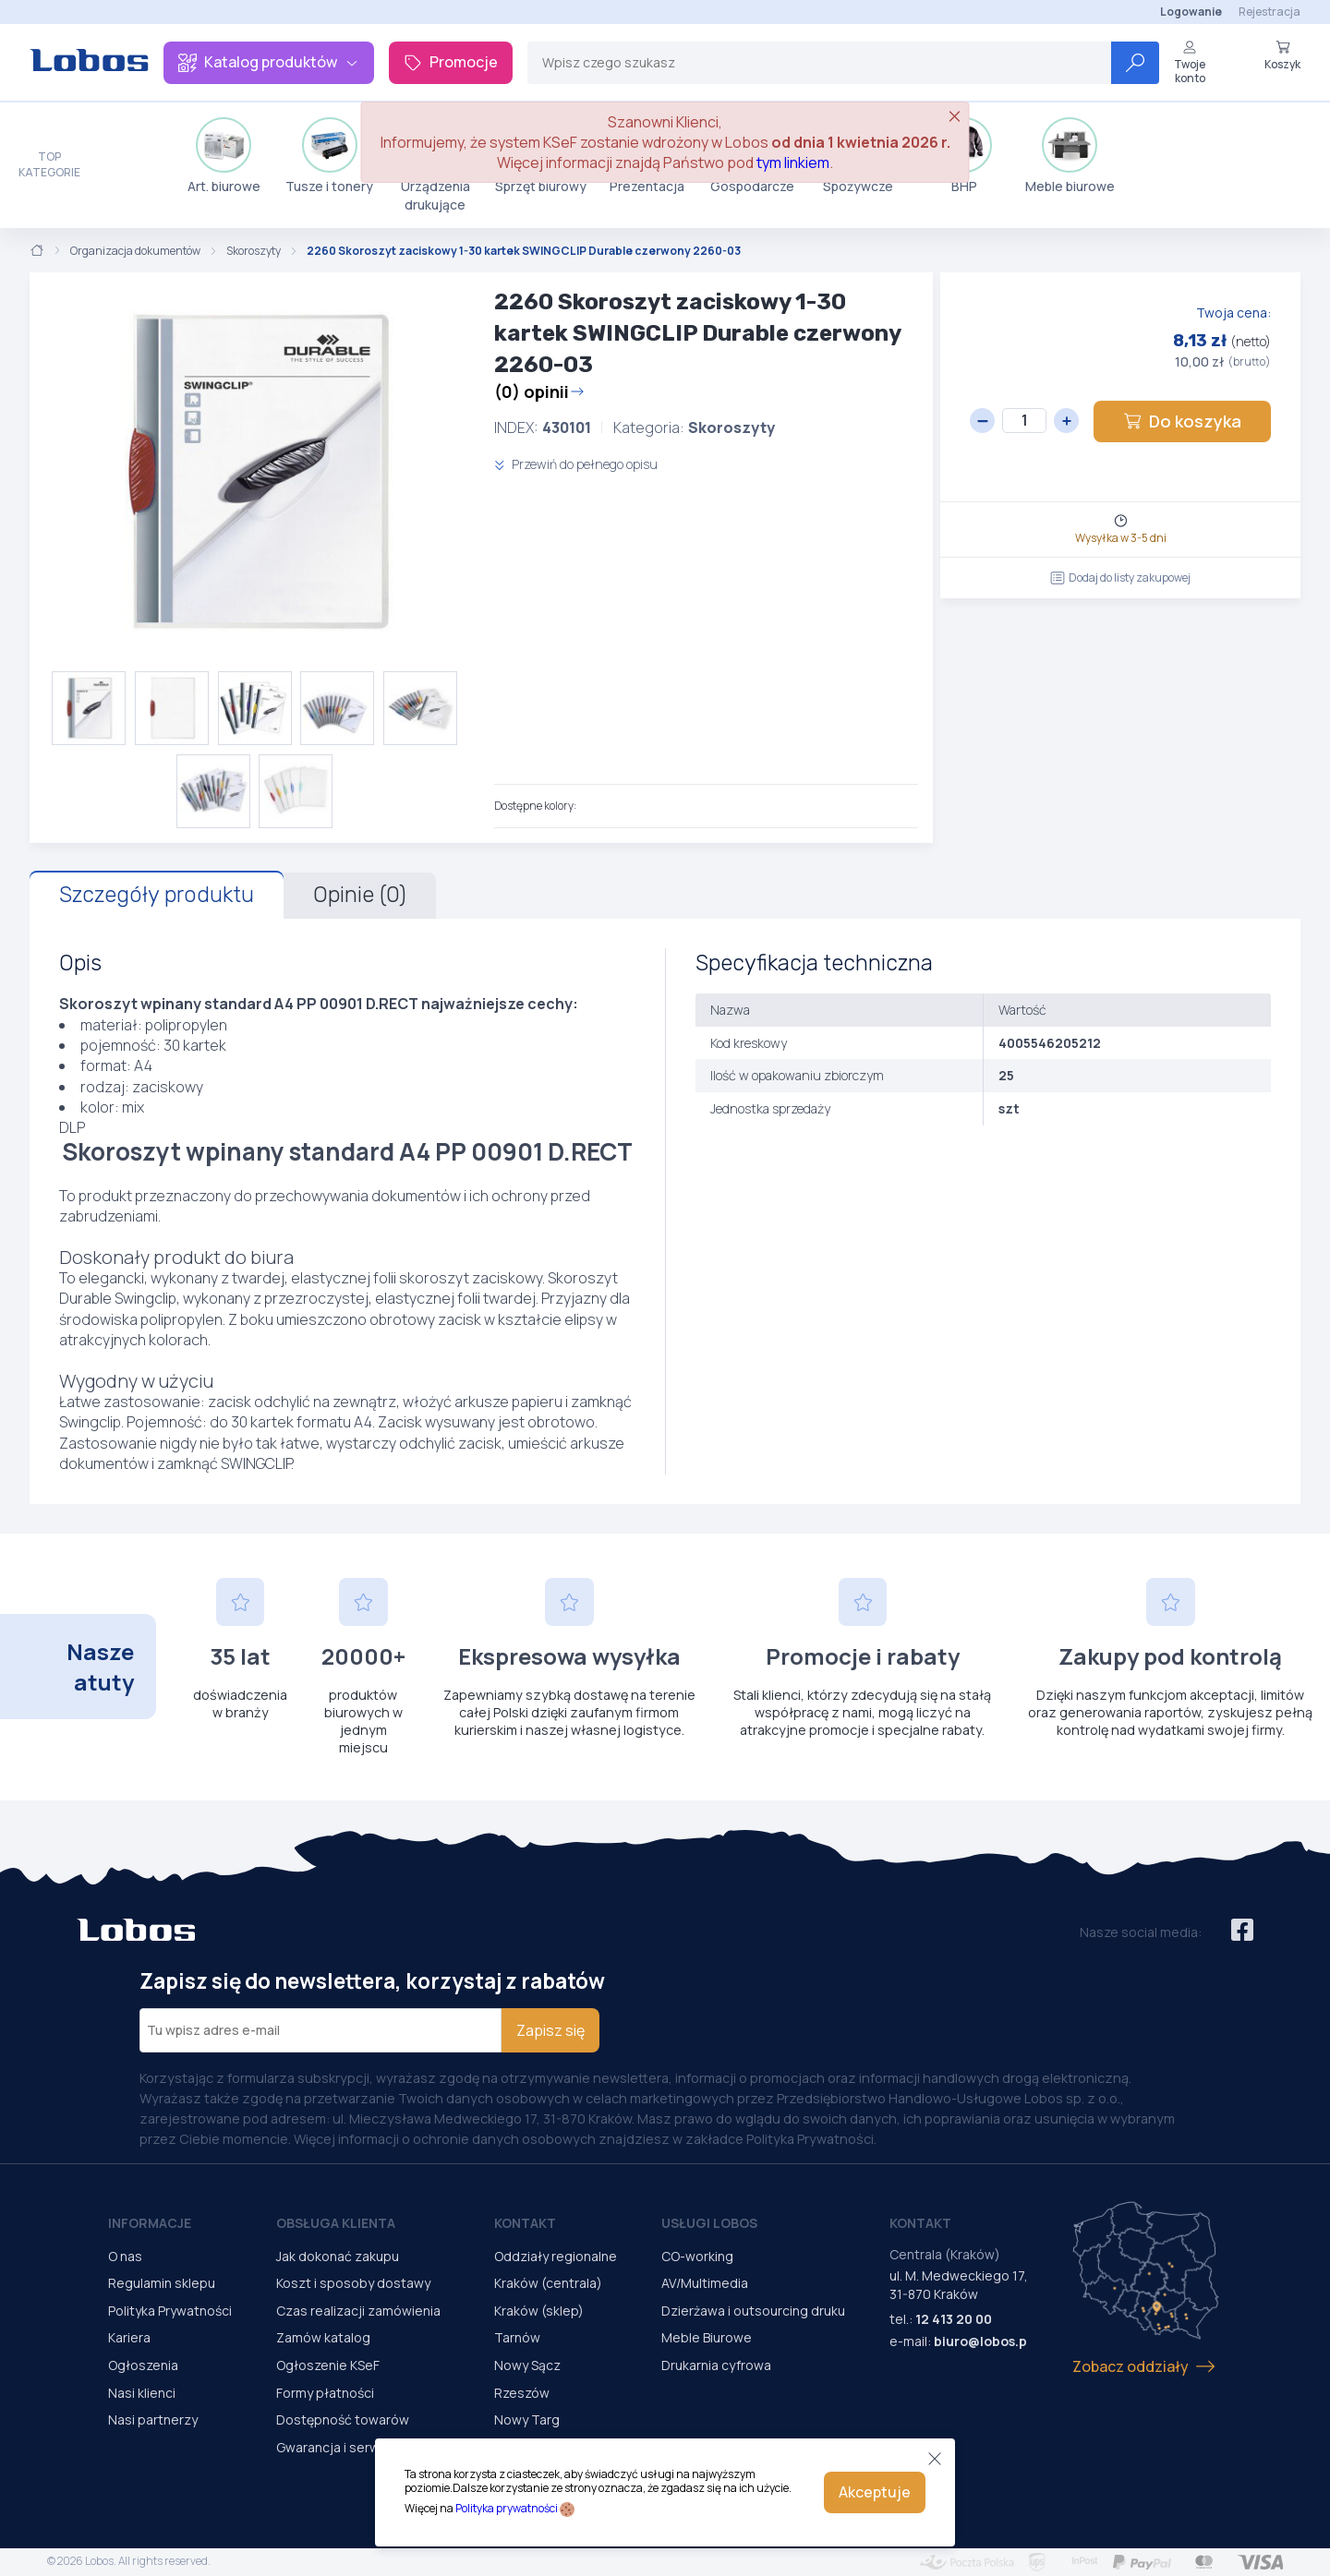  Describe the element at coordinates (517, 2337) in the screenshot. I see `Tarnów` at that location.